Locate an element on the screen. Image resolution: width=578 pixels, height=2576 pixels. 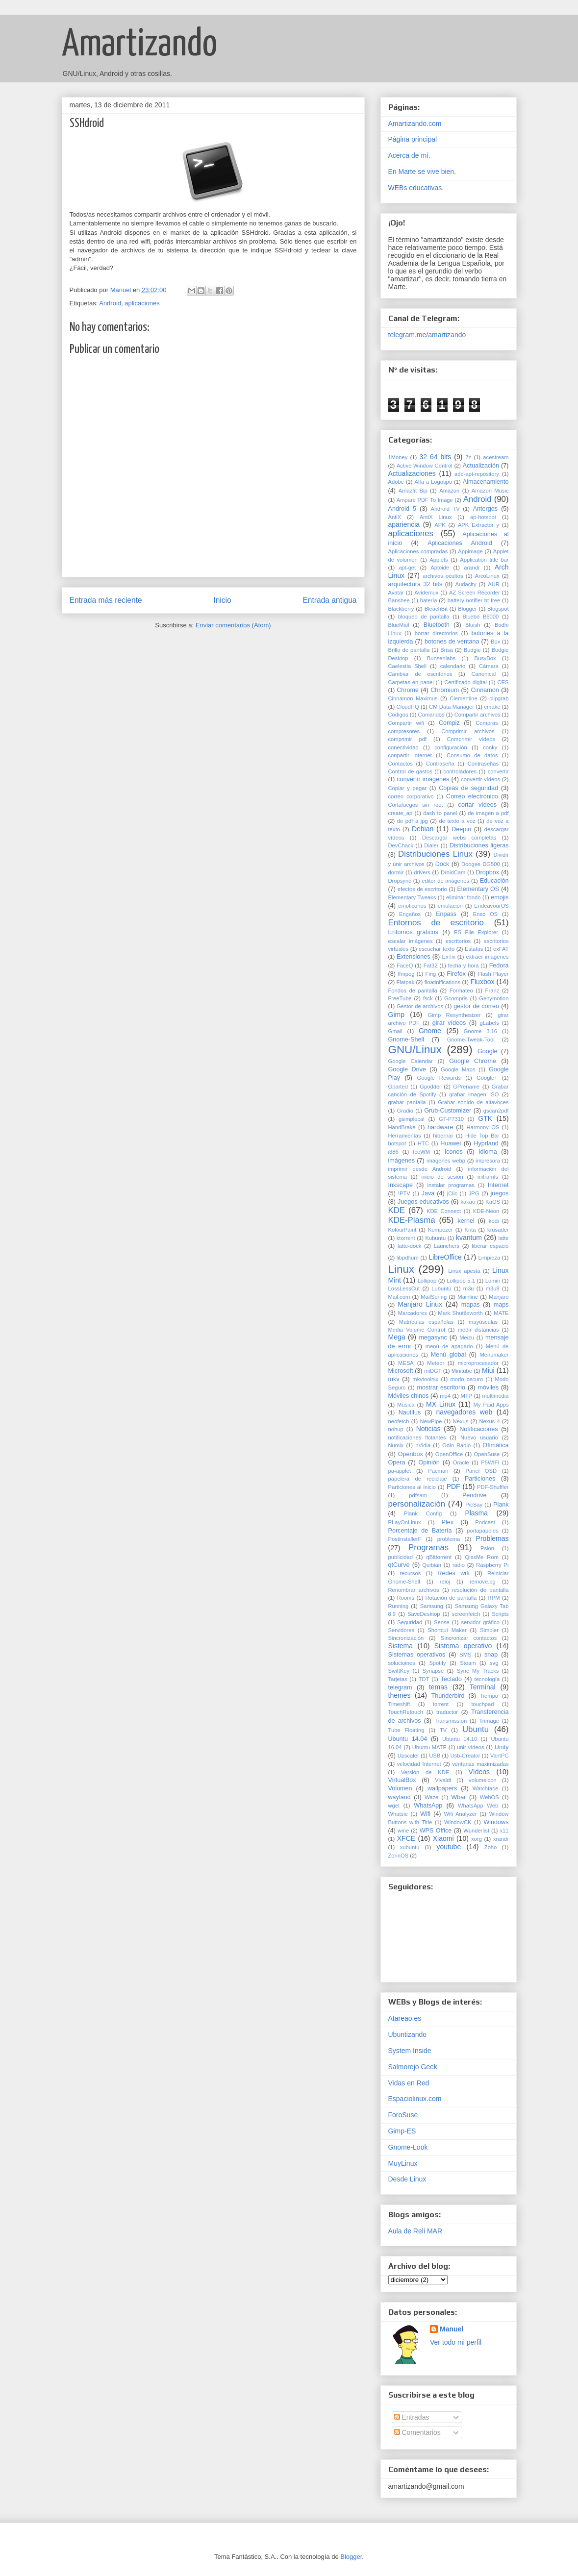
Ubuntu 14.04 is located at coordinates (407, 1738).